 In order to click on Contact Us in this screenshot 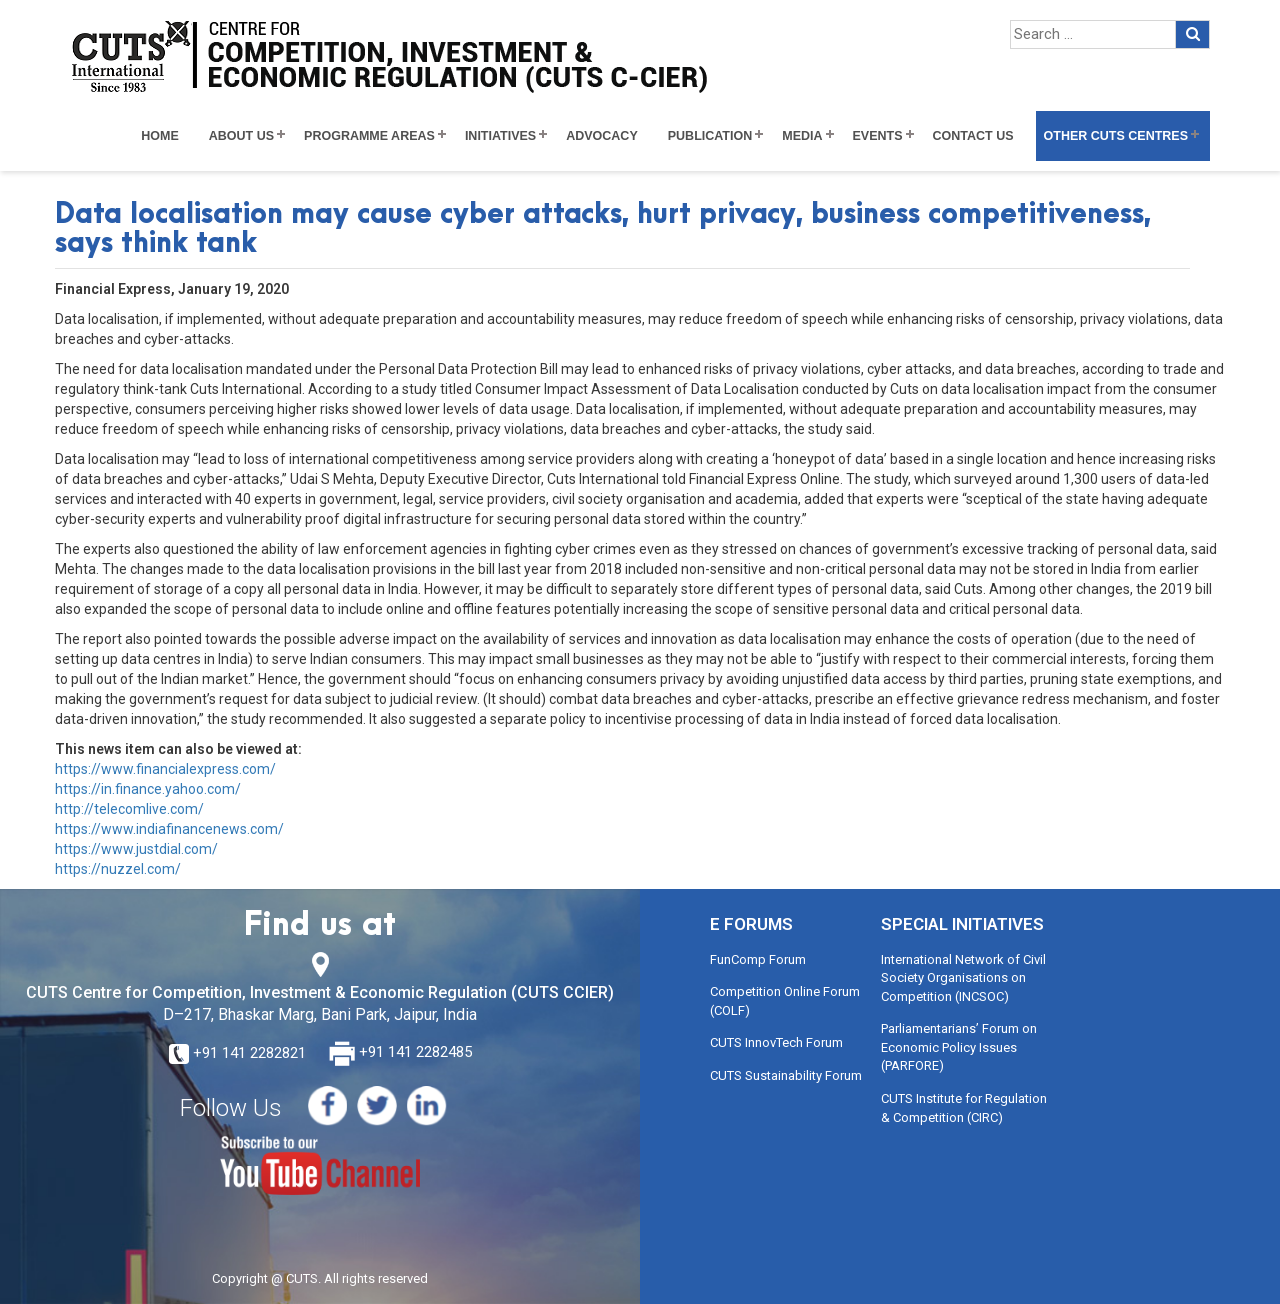, I will do `click(973, 136)`.